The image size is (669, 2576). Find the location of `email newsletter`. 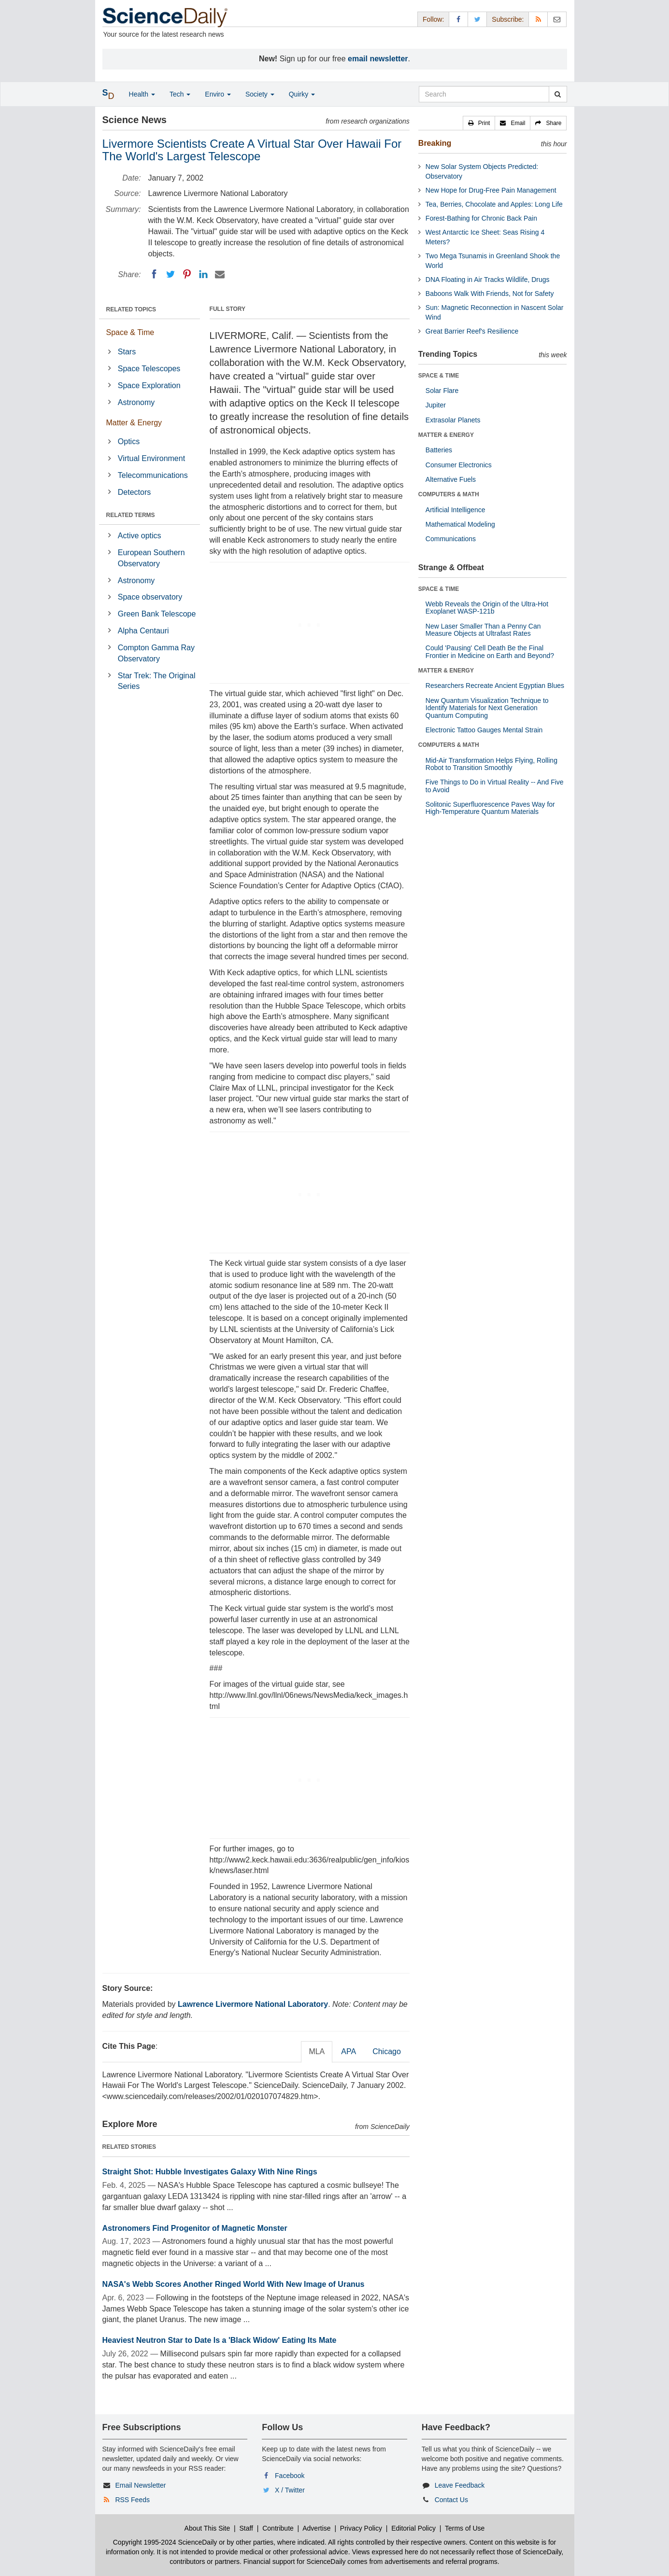

email newsletter is located at coordinates (378, 59).